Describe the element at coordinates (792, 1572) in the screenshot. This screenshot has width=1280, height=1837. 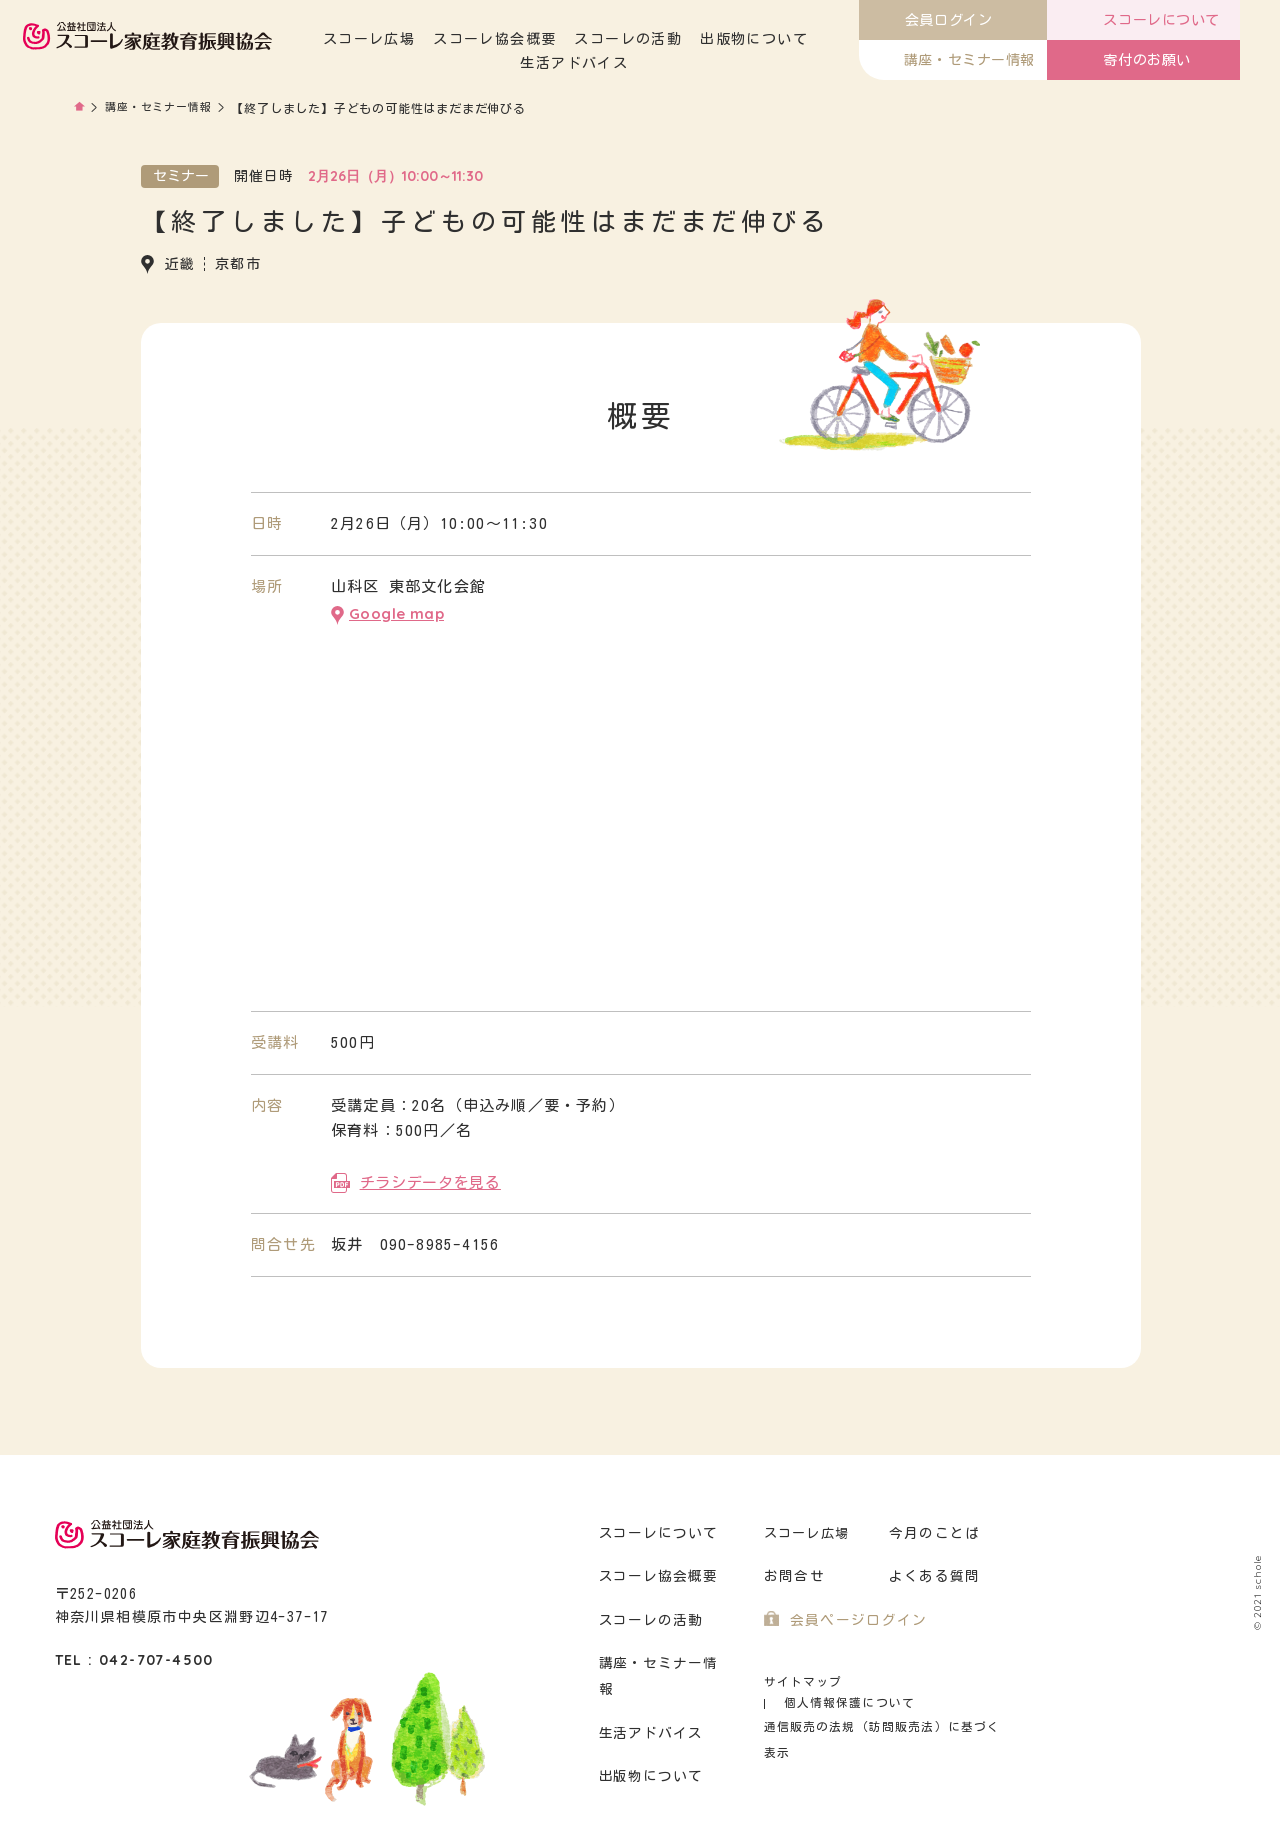
I see `お問合せ` at that location.